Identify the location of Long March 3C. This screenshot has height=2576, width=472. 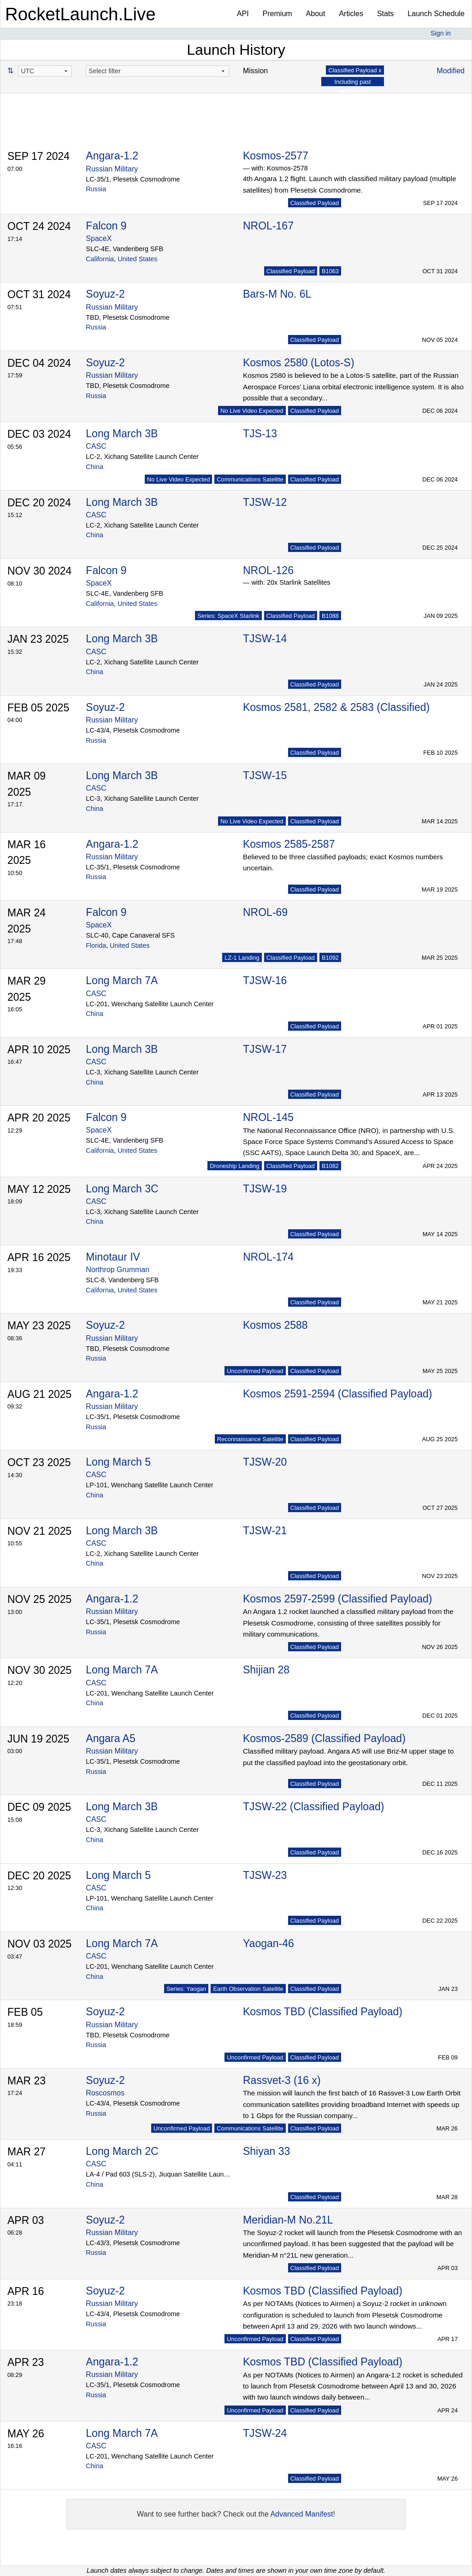
(122, 1189).